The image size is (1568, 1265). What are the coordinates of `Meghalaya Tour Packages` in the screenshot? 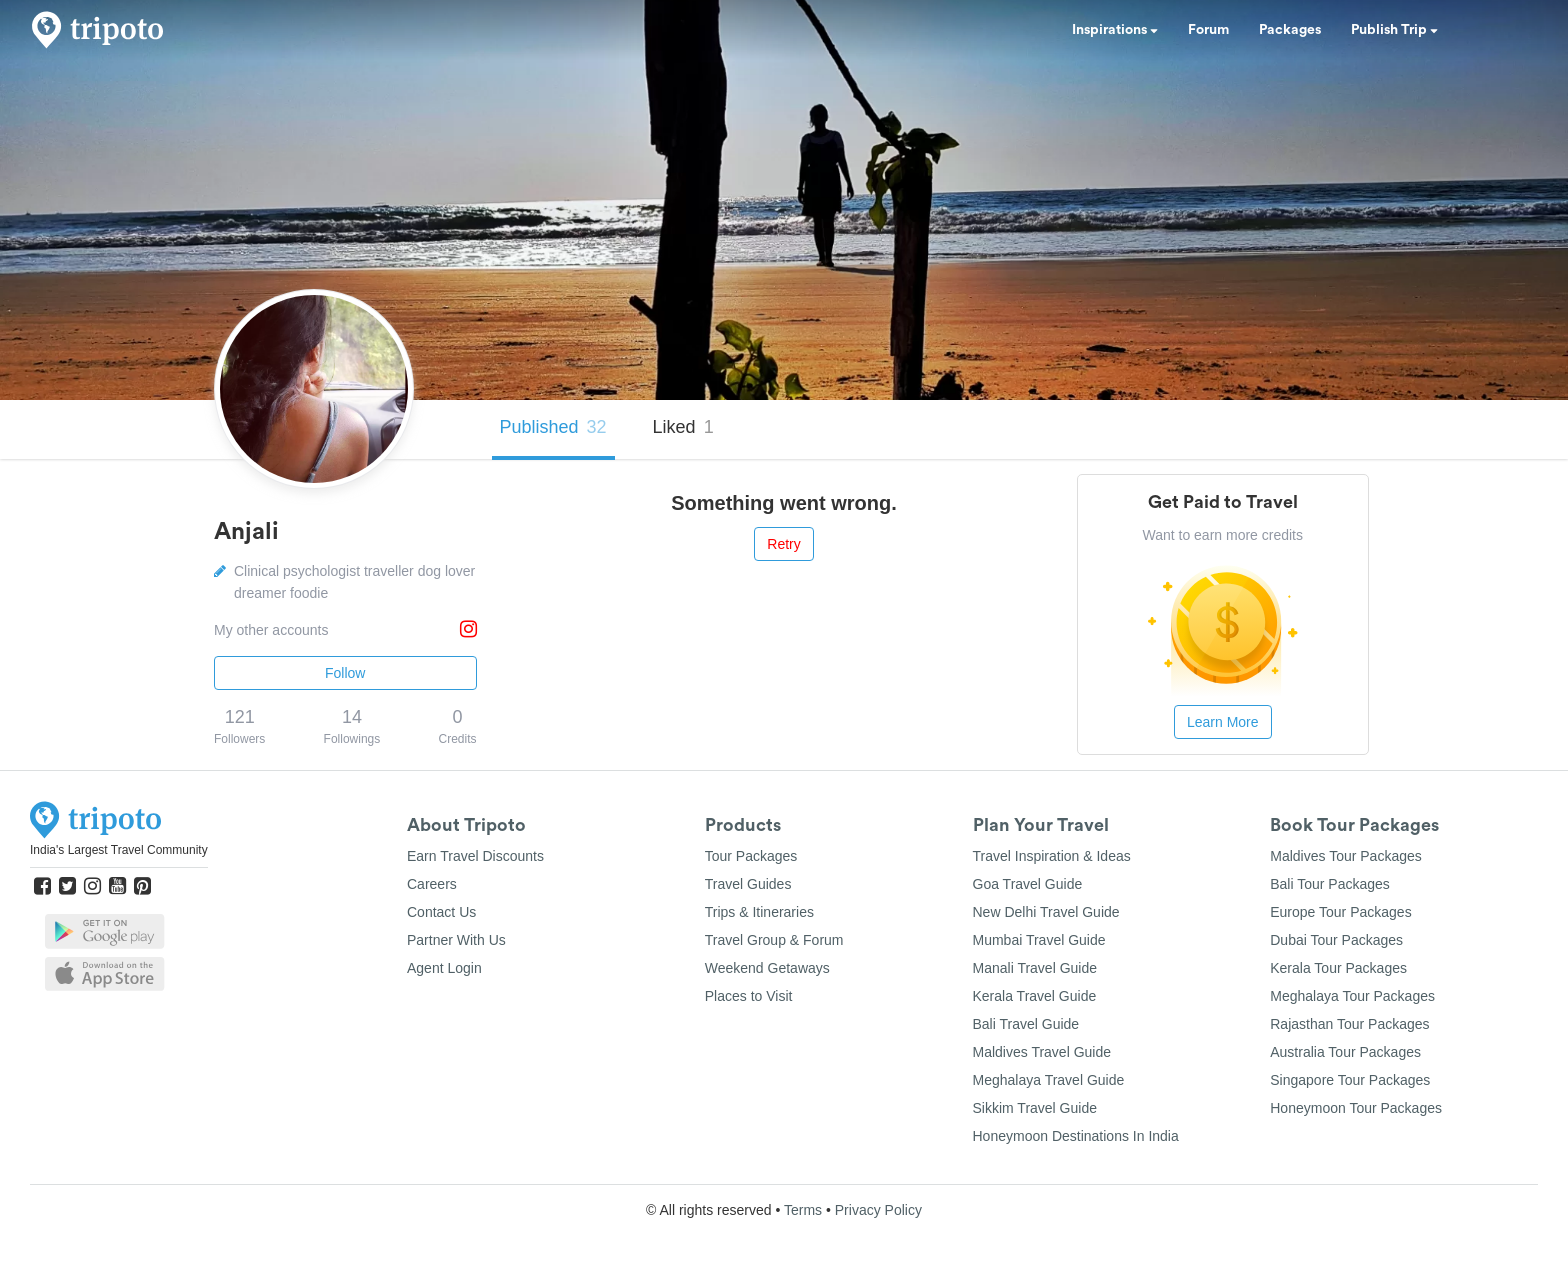 It's located at (1352, 996).